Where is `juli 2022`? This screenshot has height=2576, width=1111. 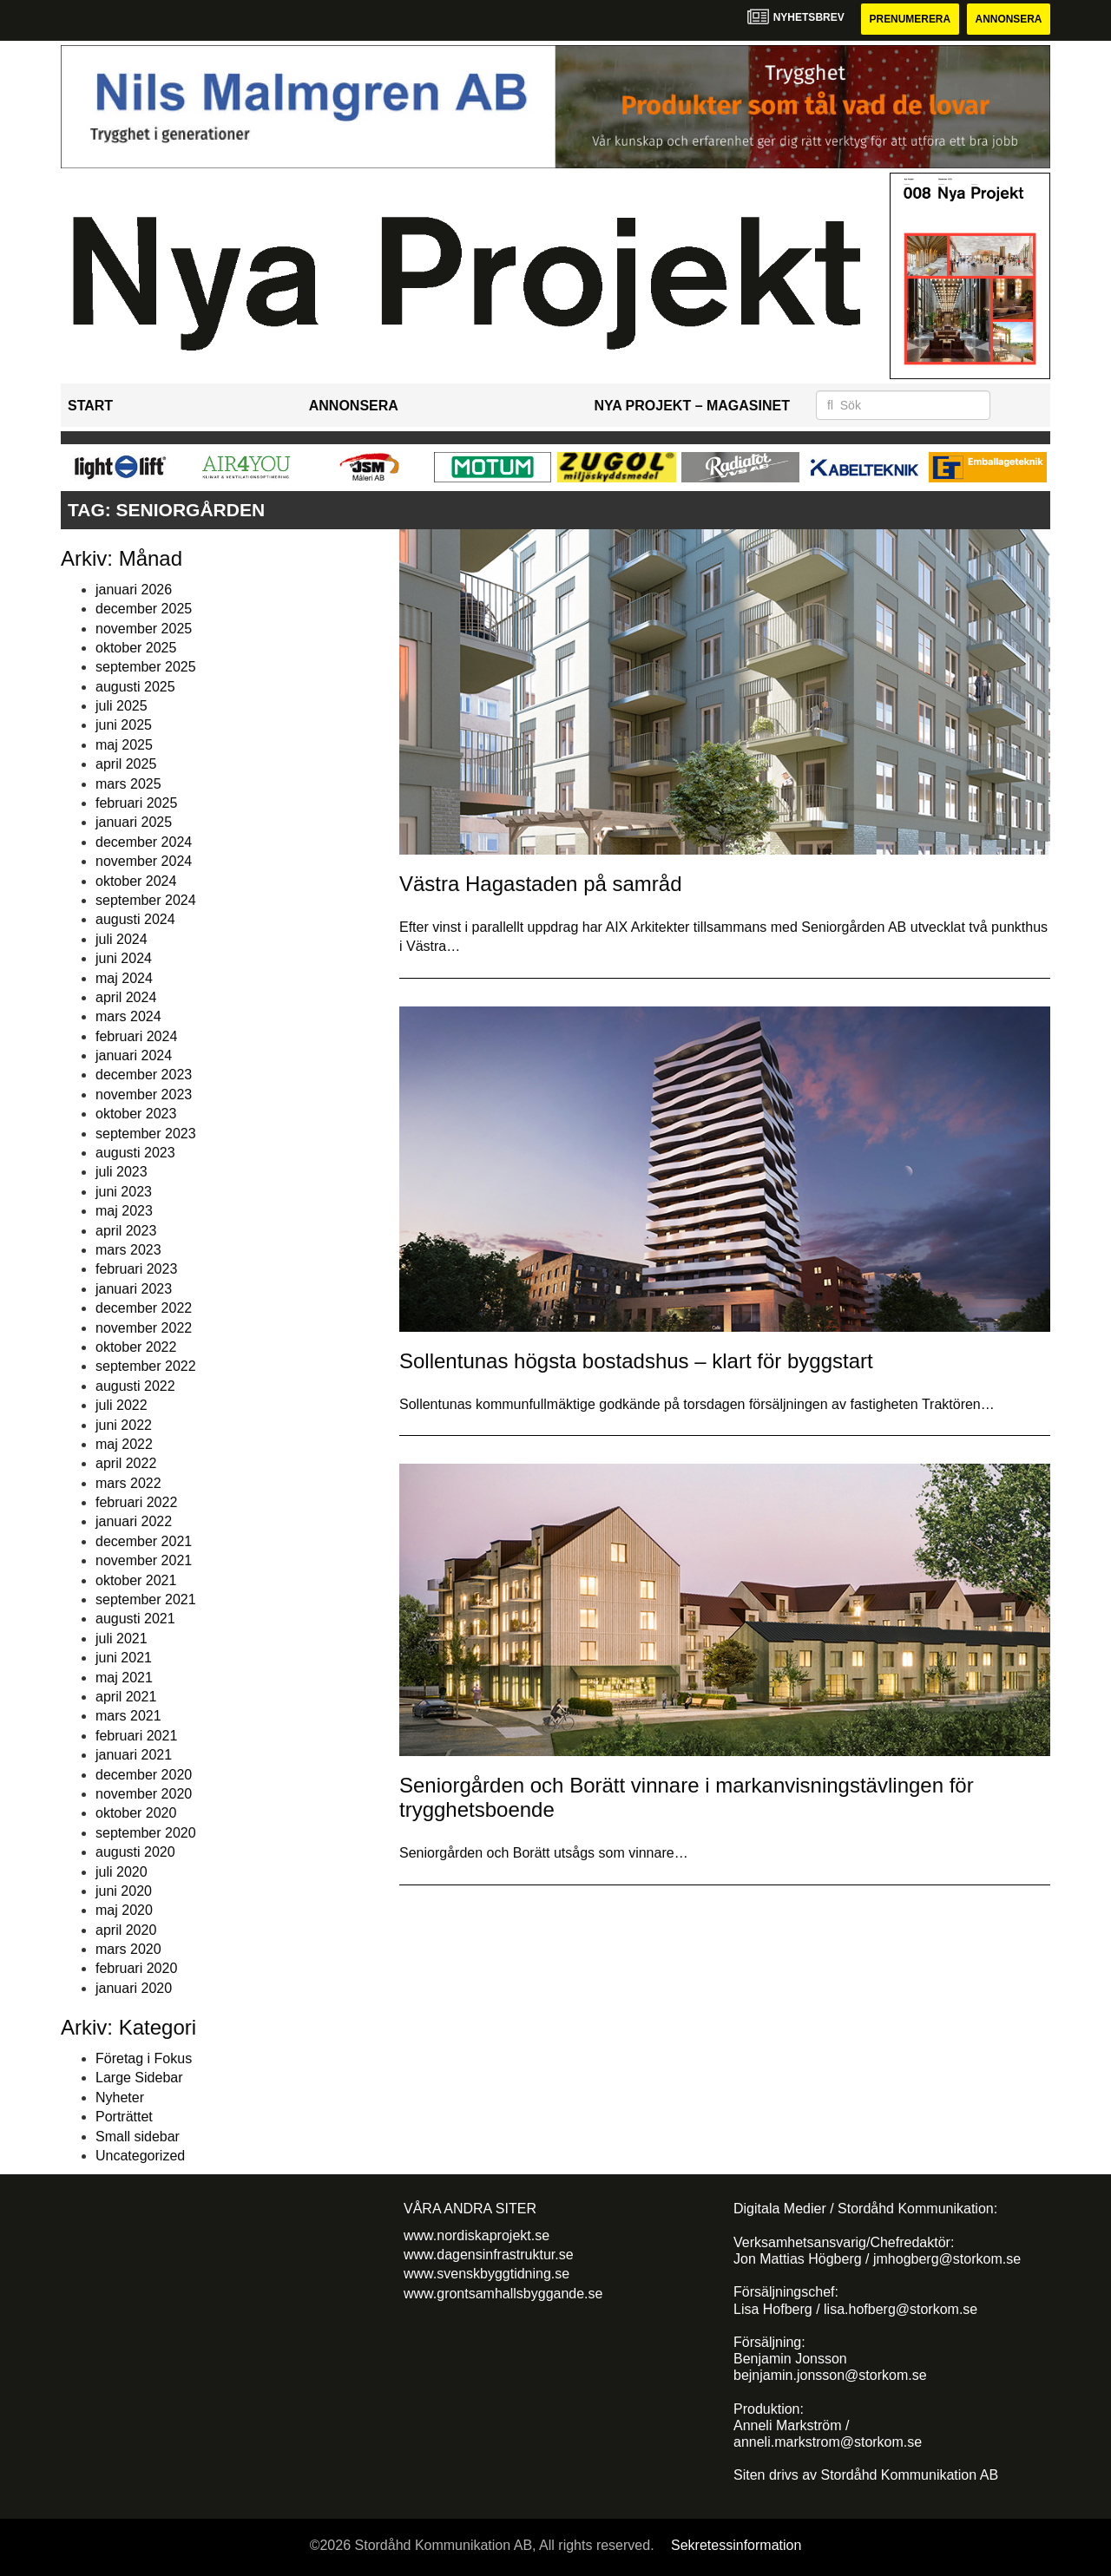
juli 2022 is located at coordinates (121, 1405).